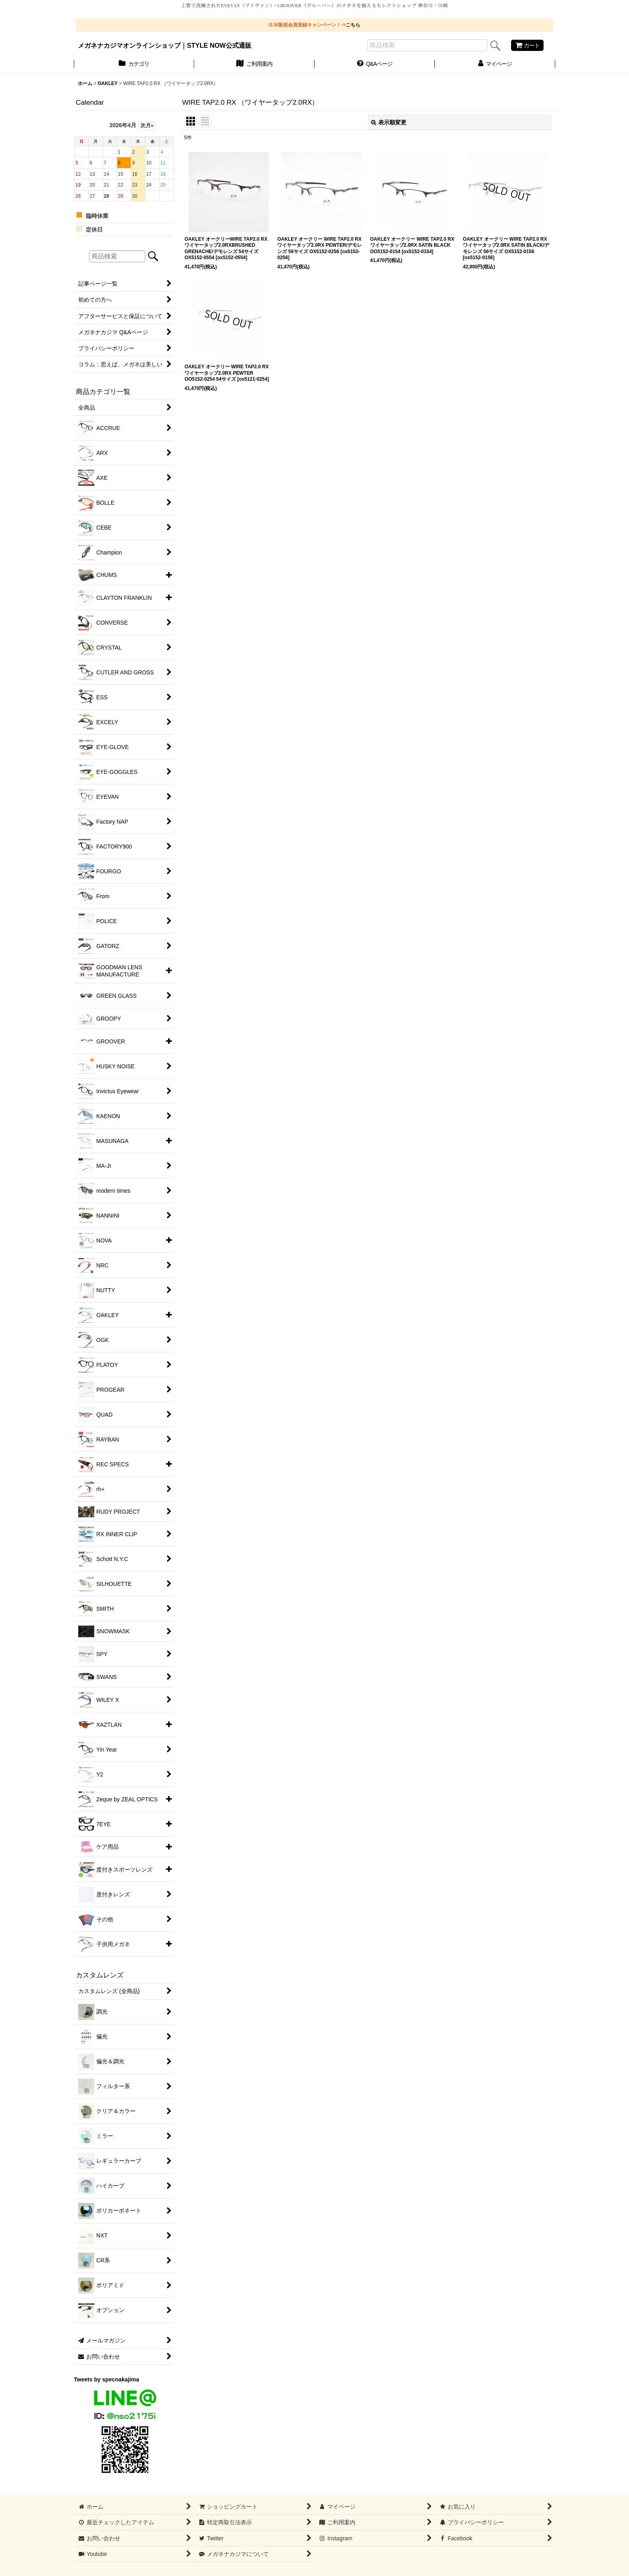 This screenshot has height=2576, width=629. What do you see at coordinates (165, 45) in the screenshot?
I see `メガネナカジマオンラインショップ｜STYLE NOW公式通販` at bounding box center [165, 45].